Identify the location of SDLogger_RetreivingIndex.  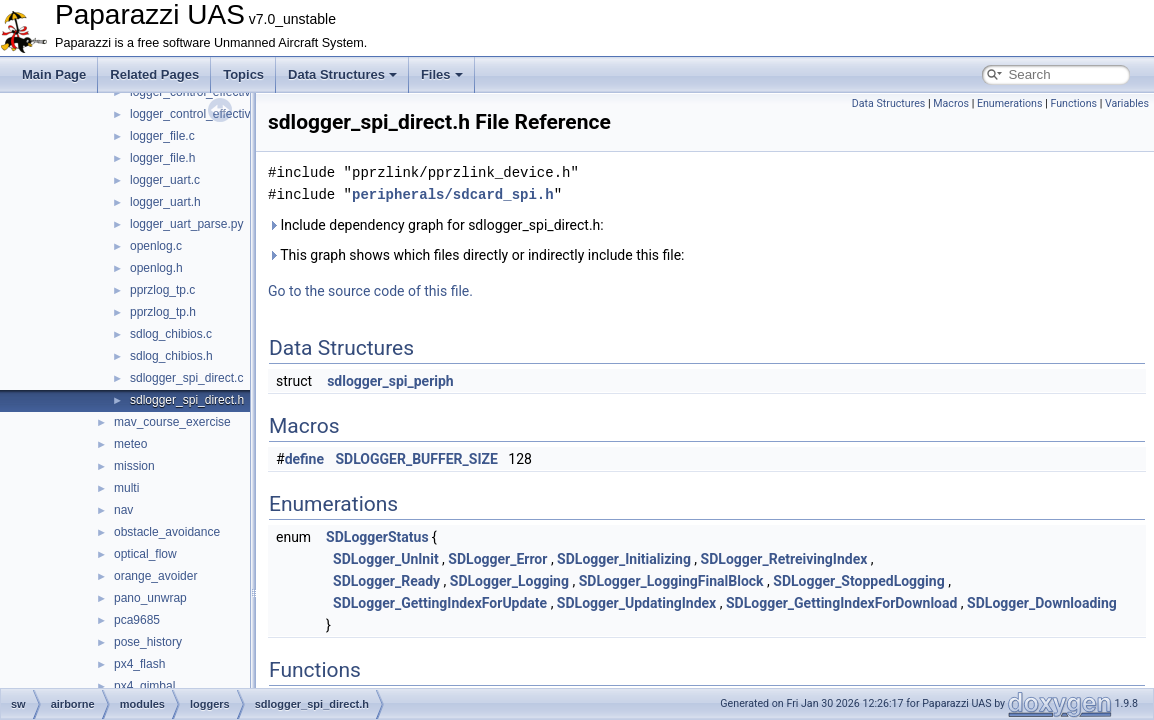
(784, 559).